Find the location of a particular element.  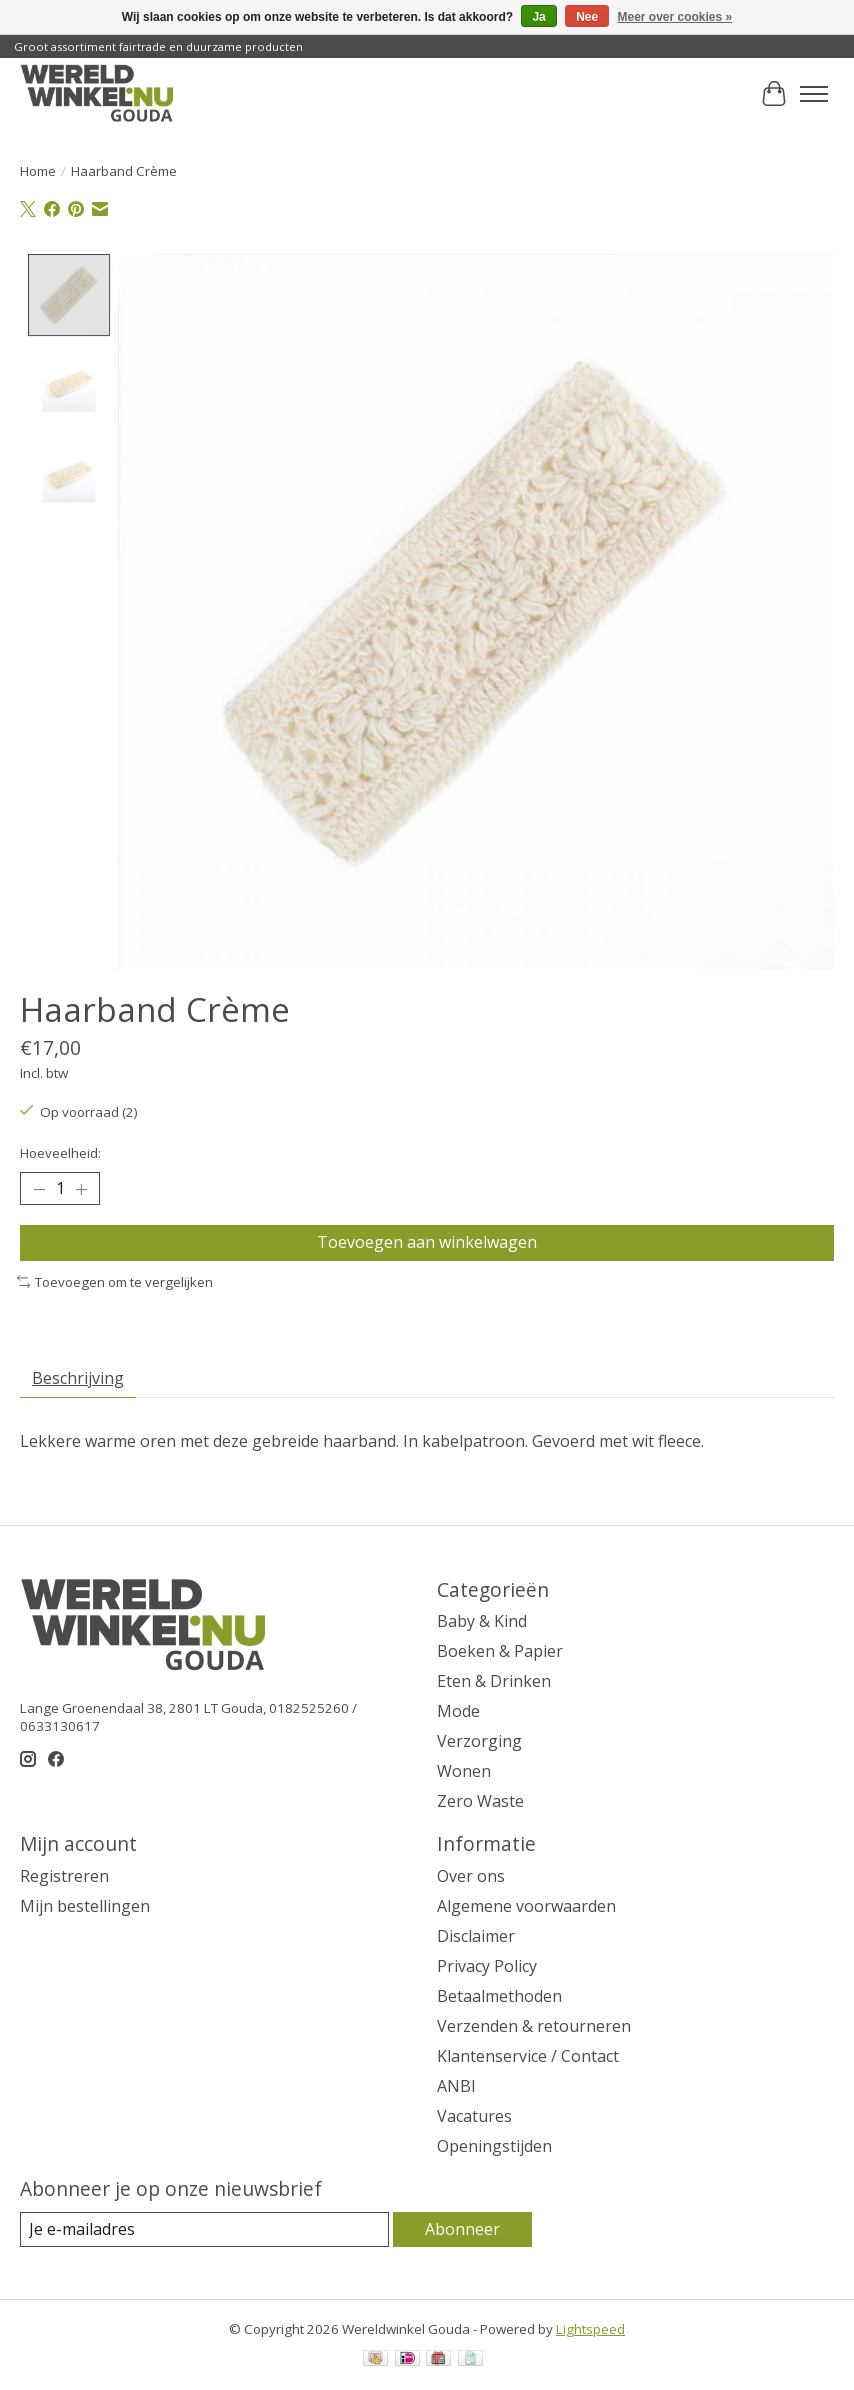

Baby & Kind is located at coordinates (482, 1621).